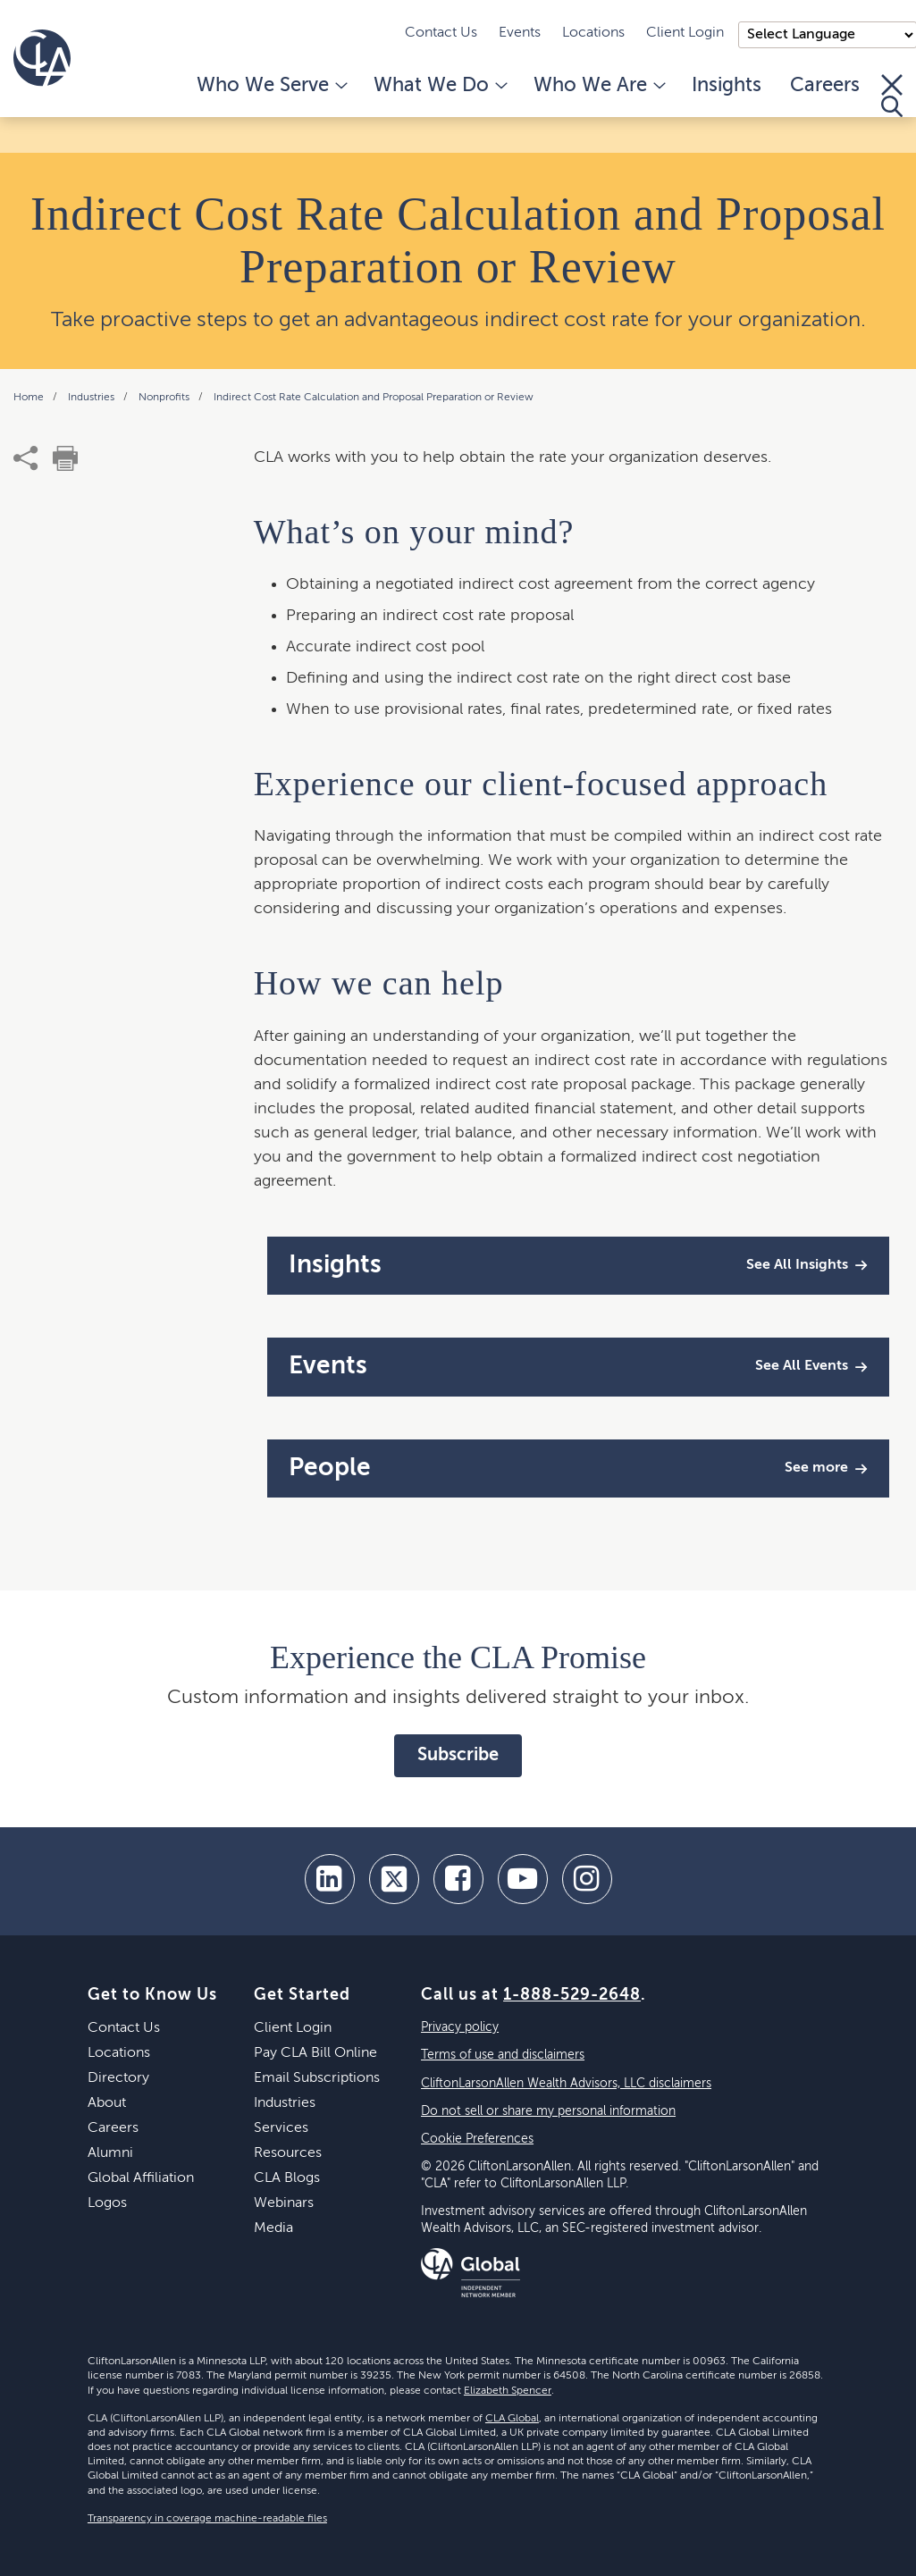  Describe the element at coordinates (287, 2178) in the screenshot. I see `CLA Blogs` at that location.